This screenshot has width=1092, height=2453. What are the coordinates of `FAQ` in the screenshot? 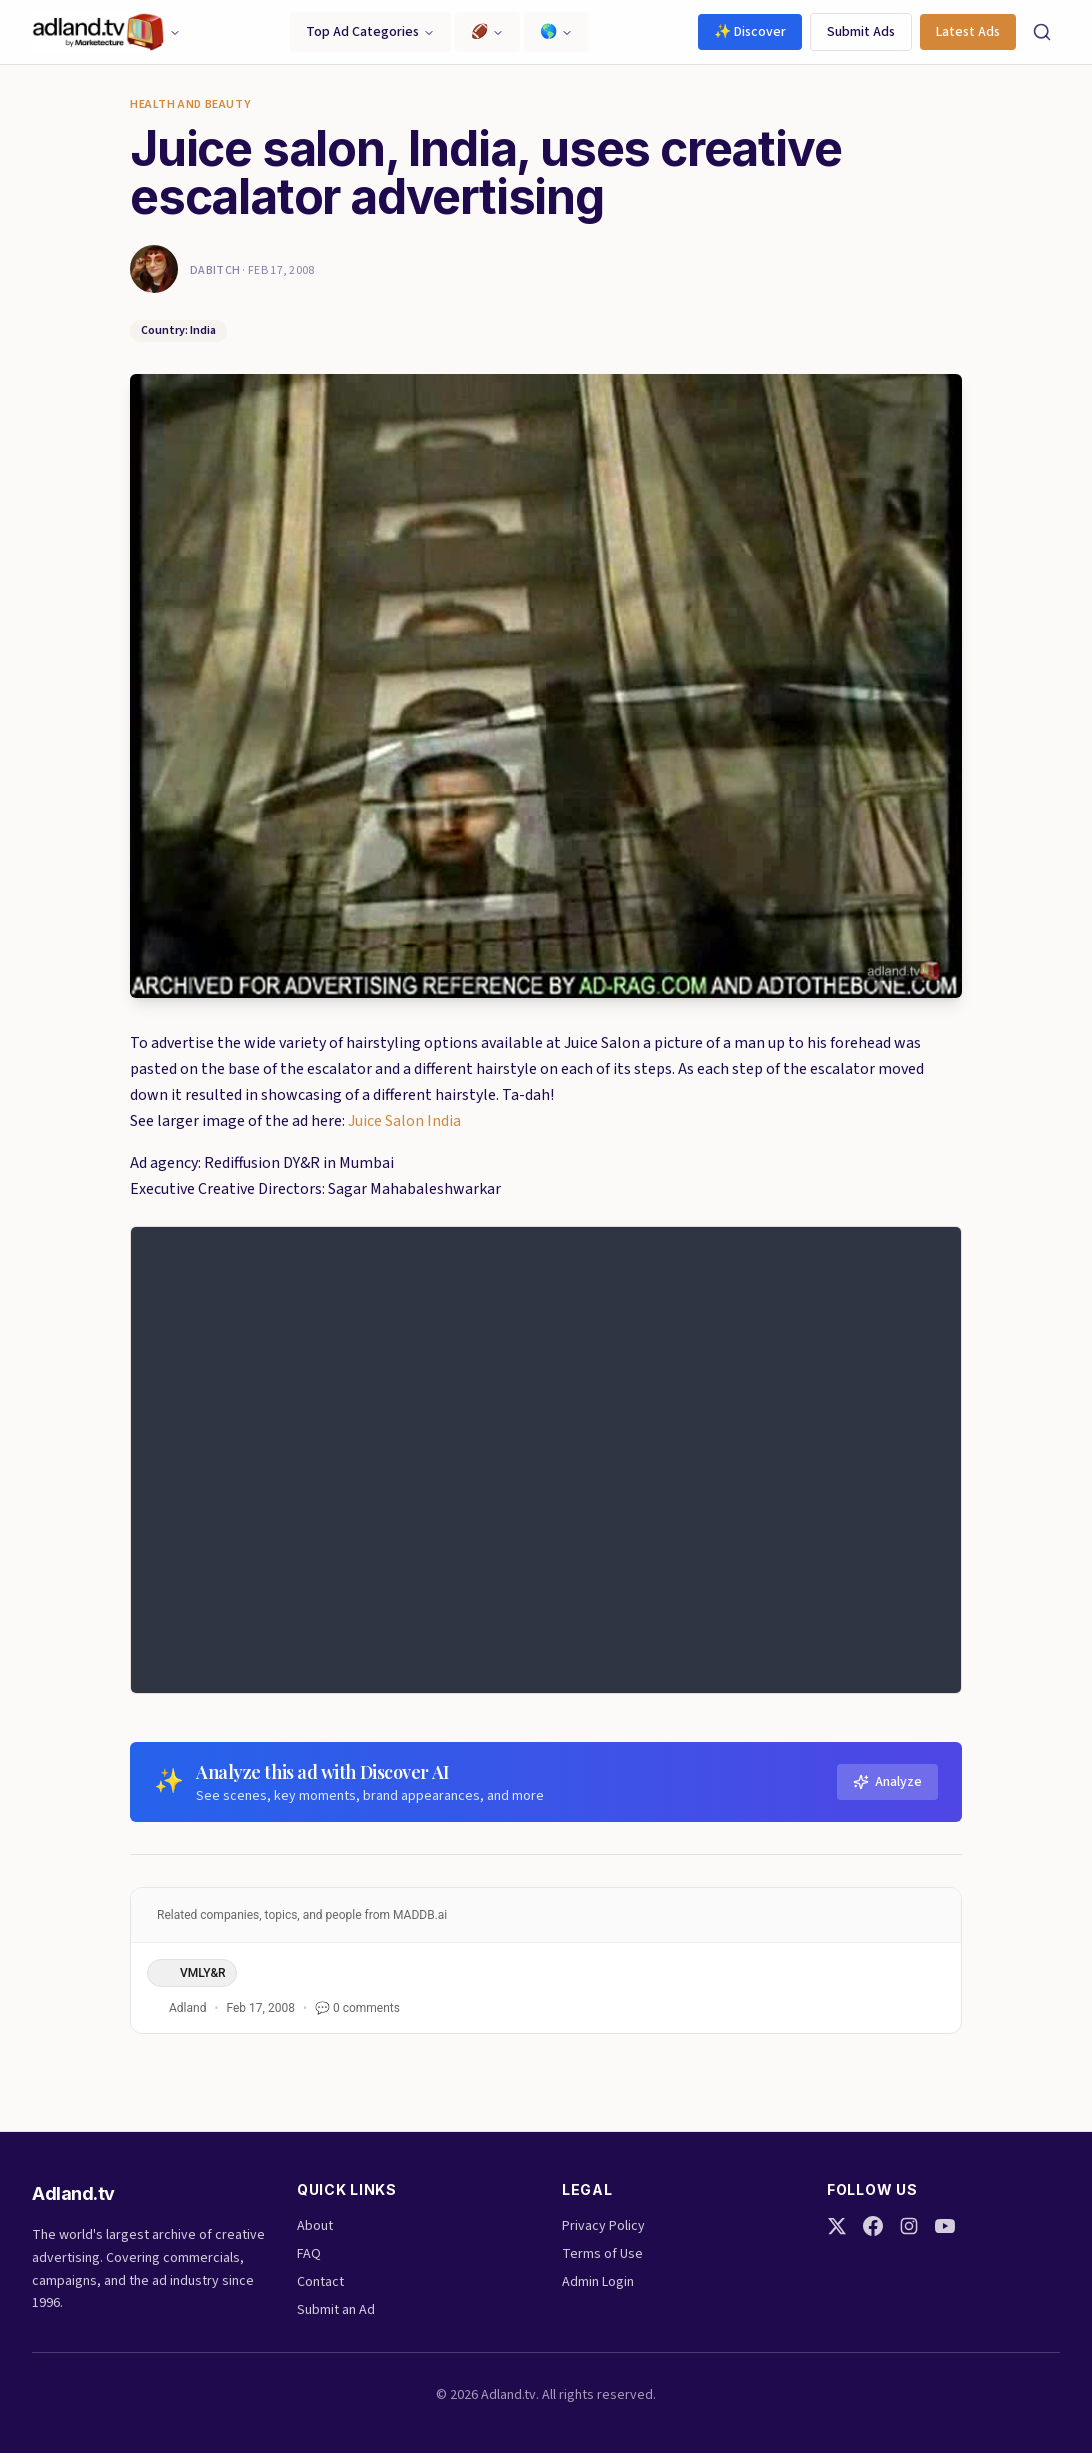 It's located at (309, 2254).